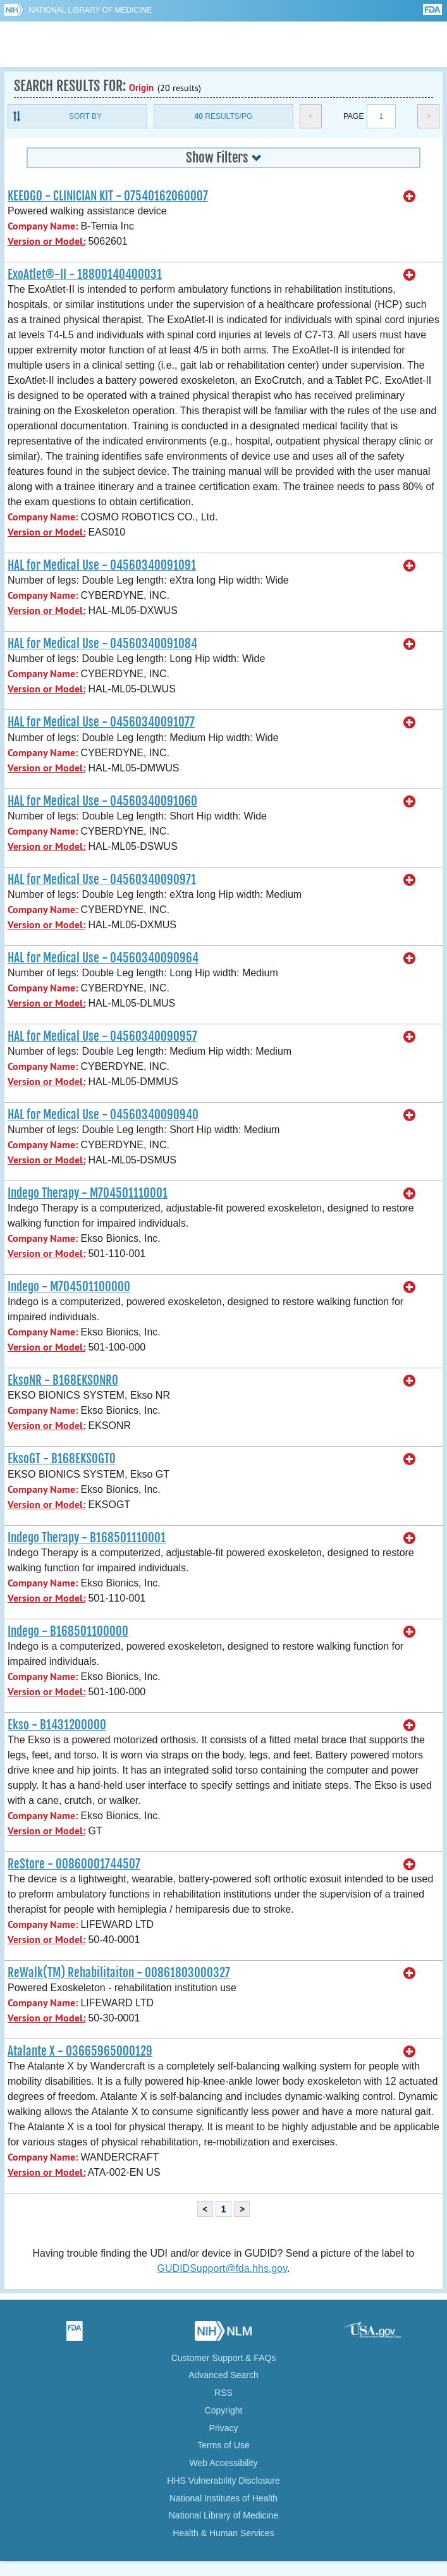 This screenshot has width=447, height=2576. What do you see at coordinates (90, 10) in the screenshot?
I see `National Library of Medicine` at bounding box center [90, 10].